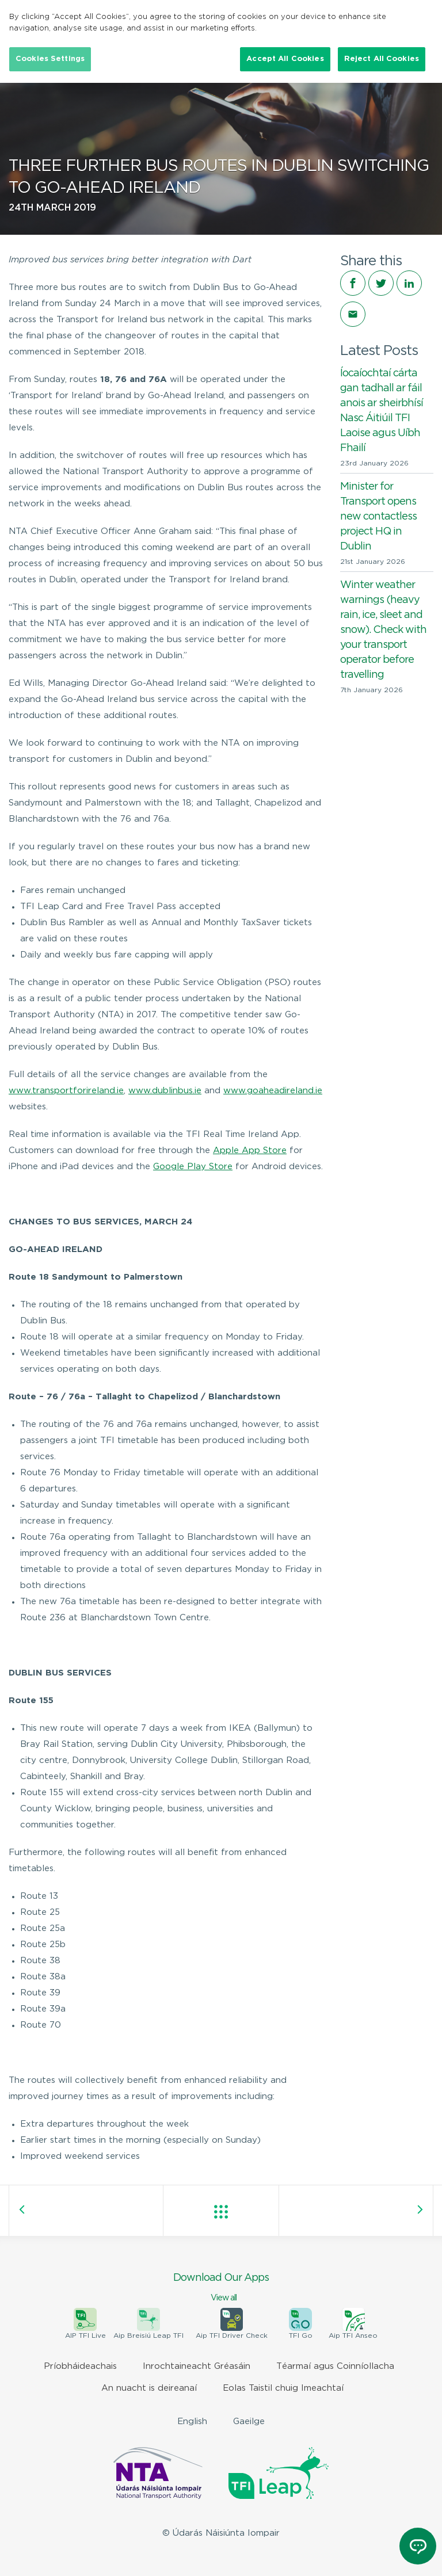  What do you see at coordinates (221, 2212) in the screenshot?
I see `View all posts` at bounding box center [221, 2212].